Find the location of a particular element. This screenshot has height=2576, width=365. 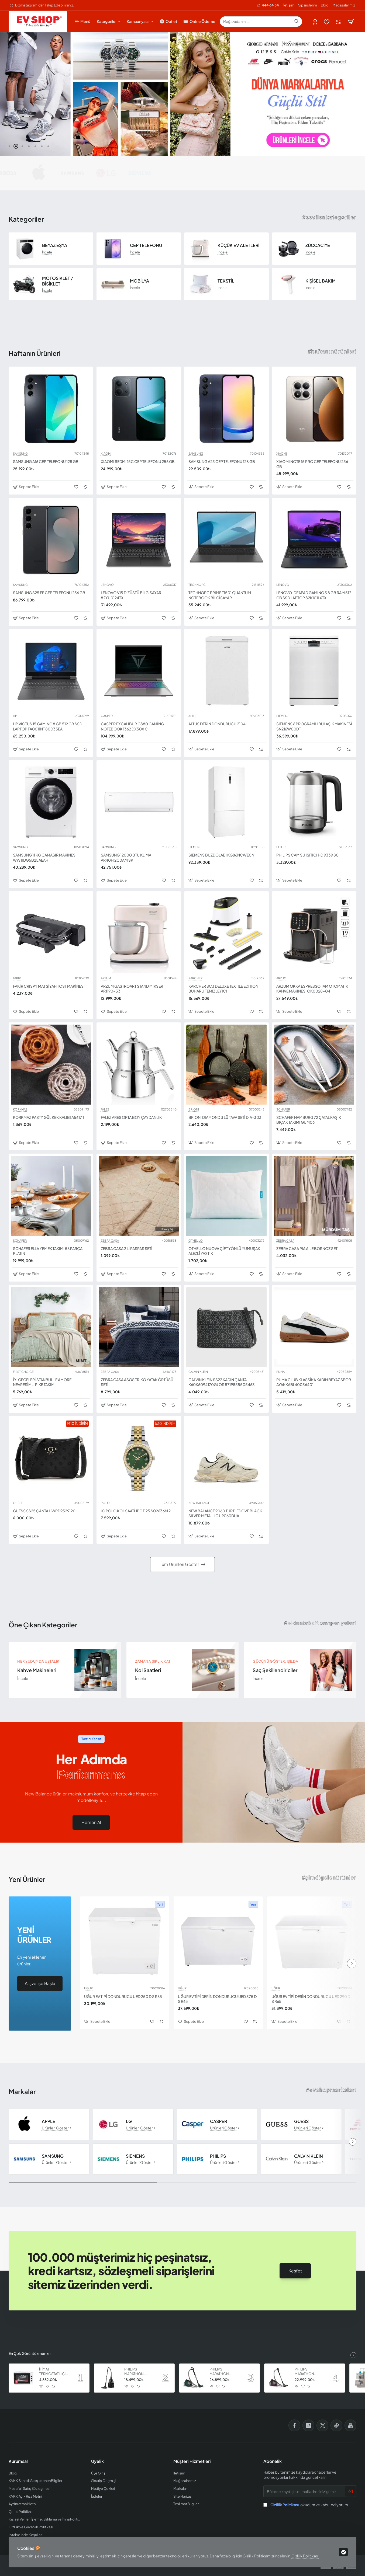

CALVIN KLEIN SS22 KADIN ÇANTA K60K6094170GJ OS 8719855505463 is located at coordinates (221, 1382).